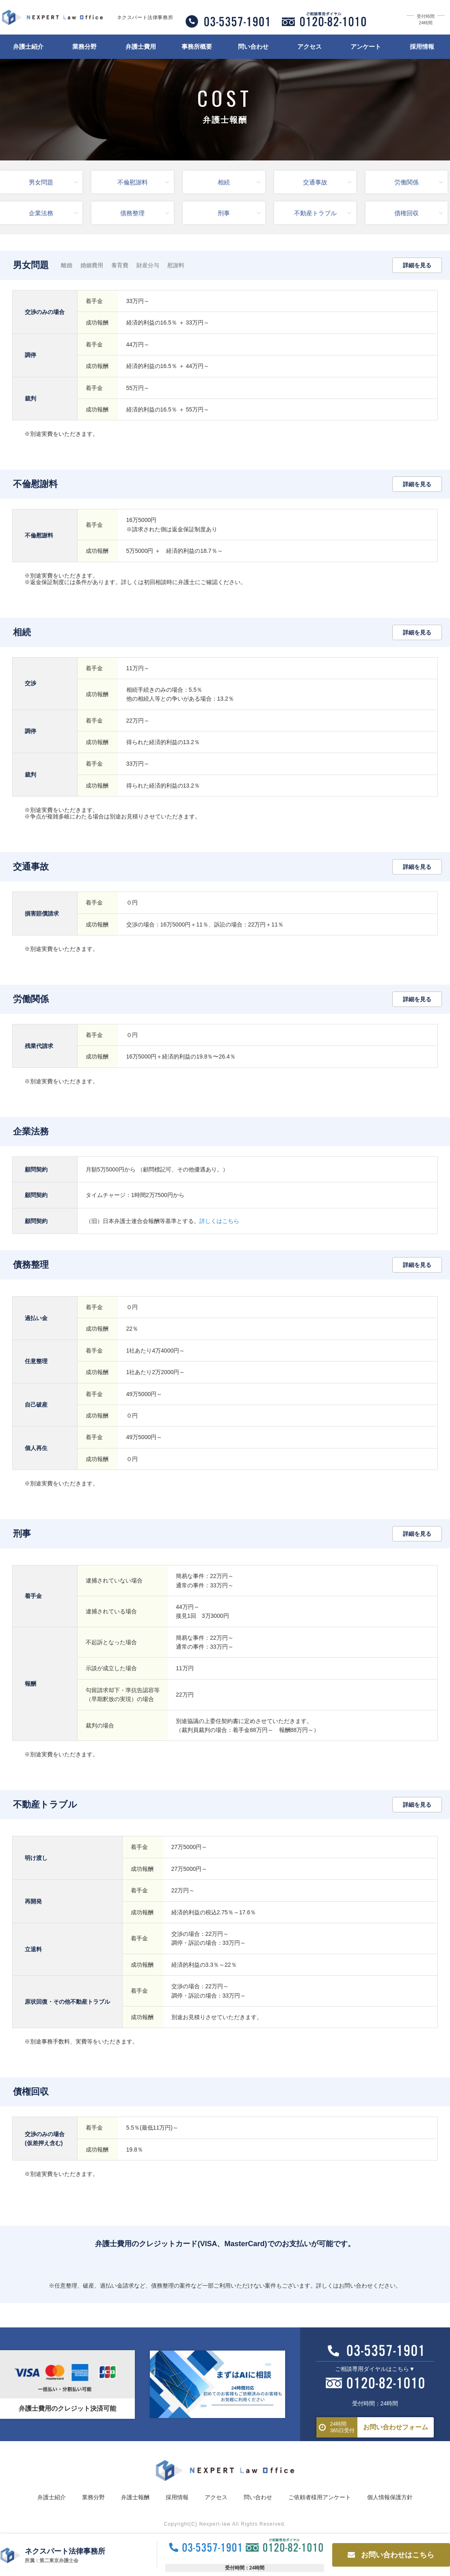  What do you see at coordinates (417, 265) in the screenshot?
I see `詳細を見る` at bounding box center [417, 265].